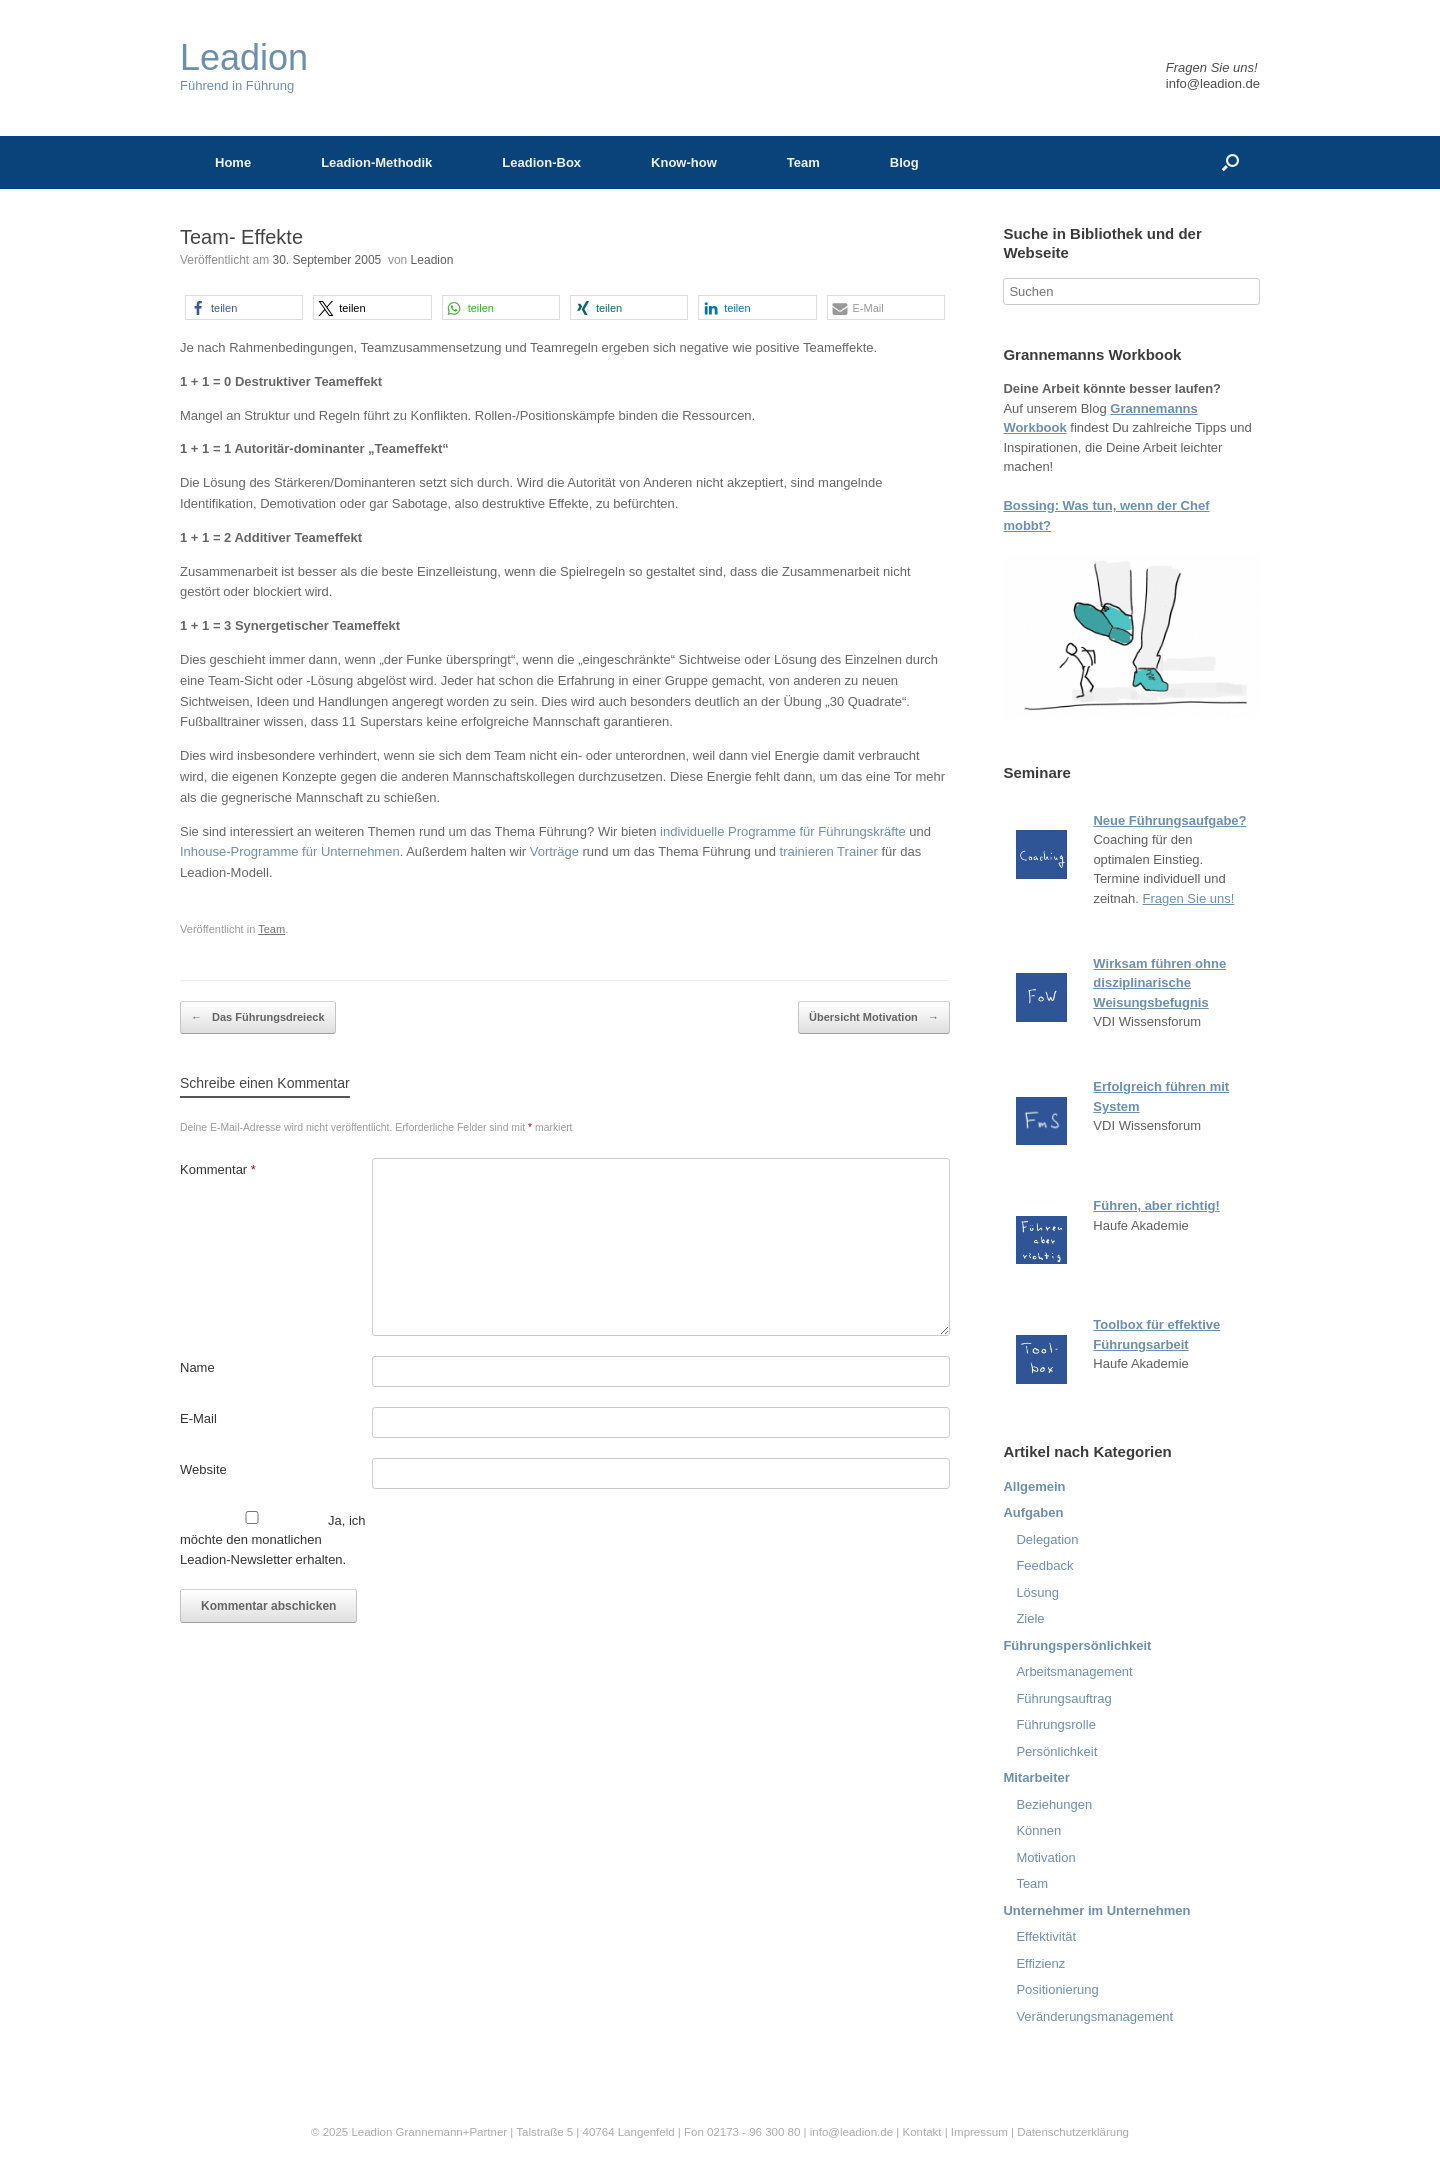  Describe the element at coordinates (684, 162) in the screenshot. I see `Know-how` at that location.